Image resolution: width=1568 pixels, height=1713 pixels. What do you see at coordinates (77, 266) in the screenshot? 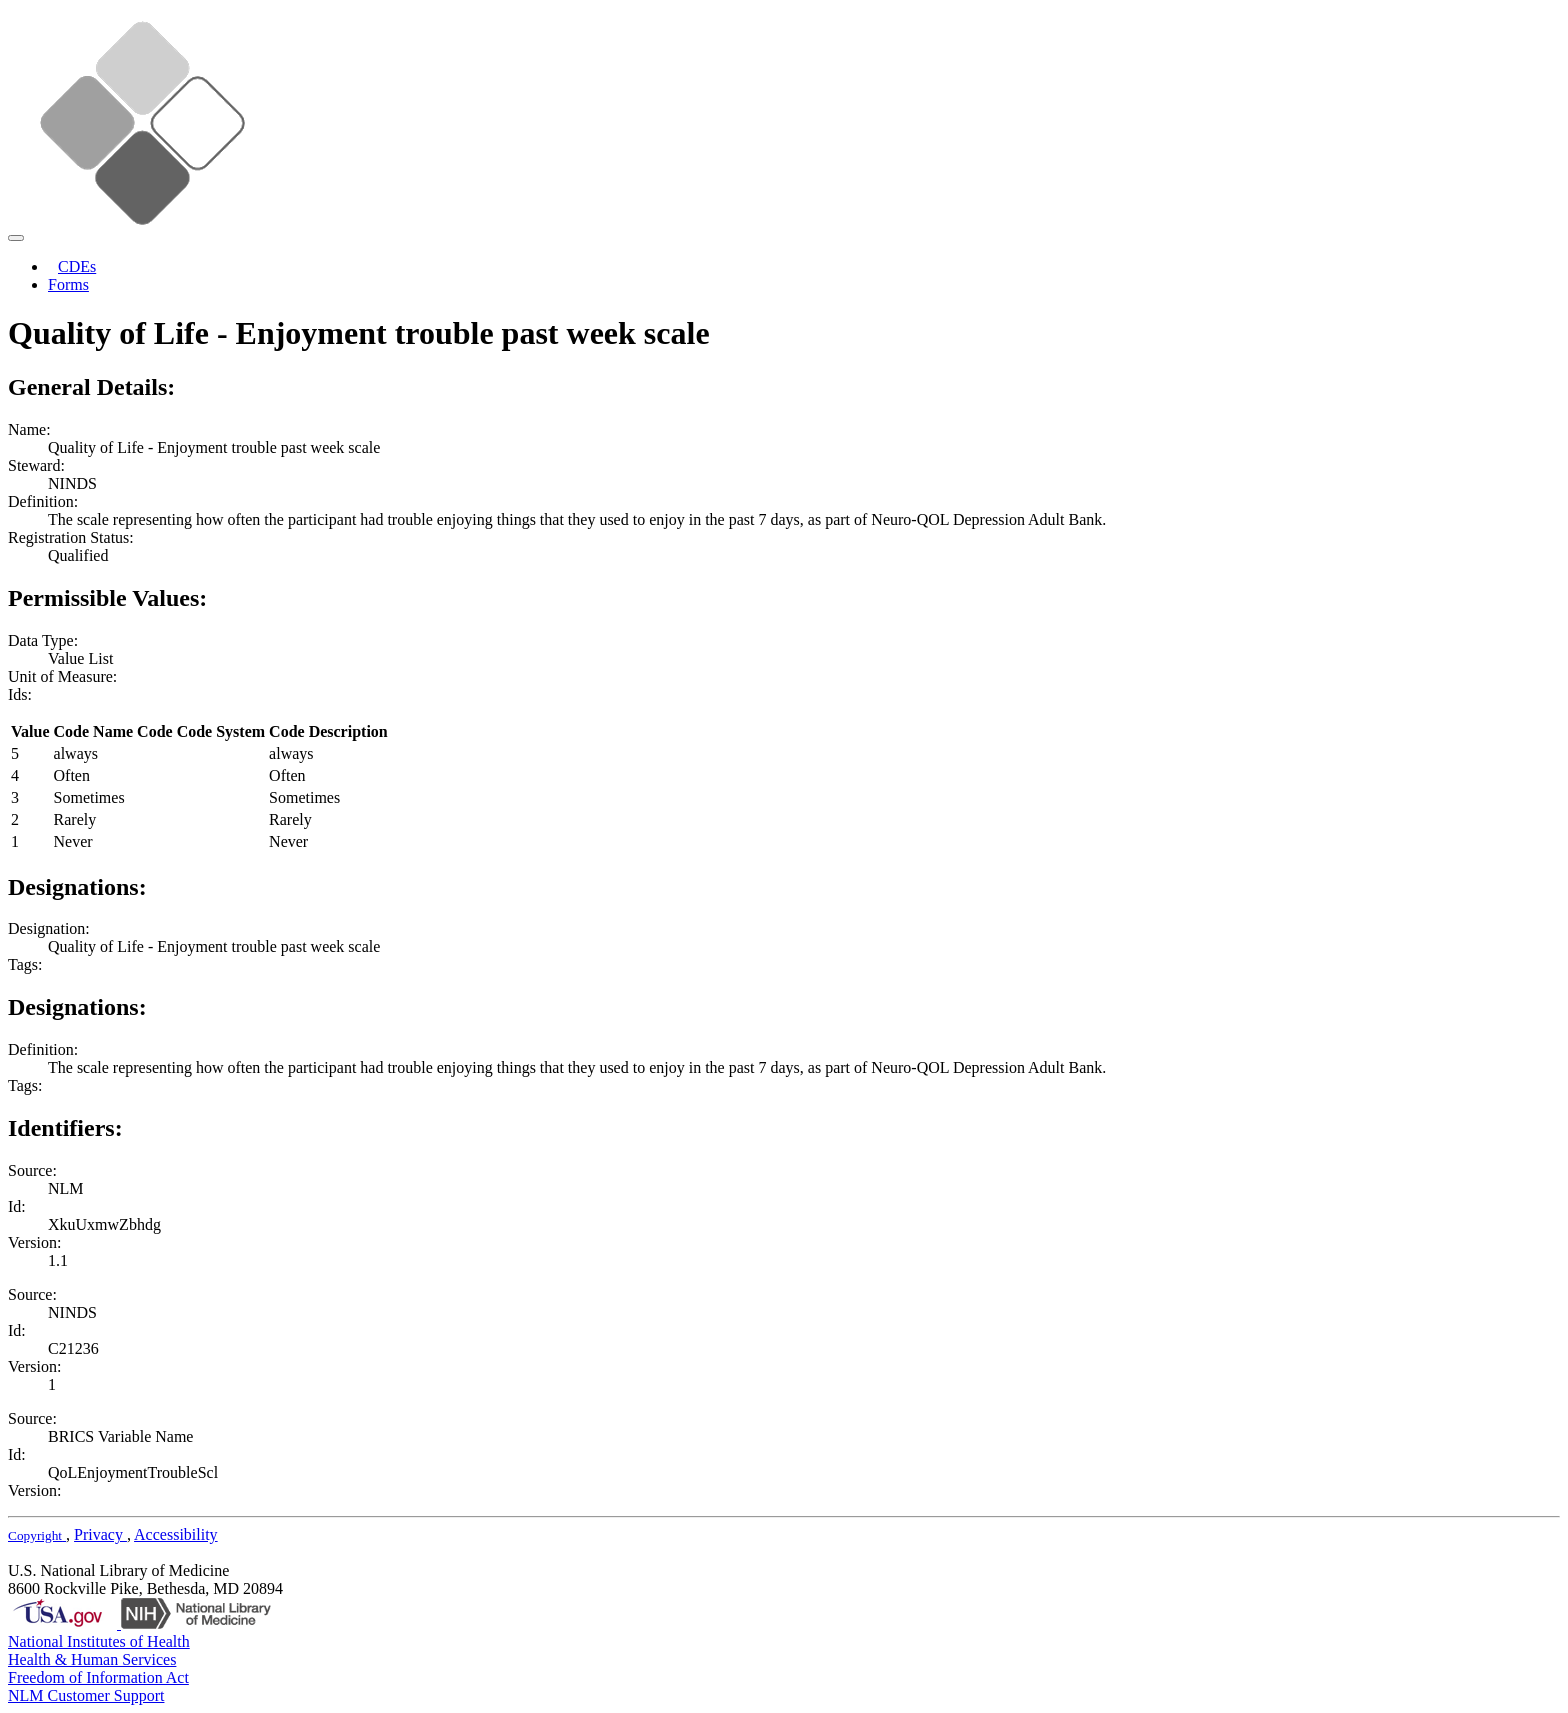
I see `CDEs` at bounding box center [77, 266].